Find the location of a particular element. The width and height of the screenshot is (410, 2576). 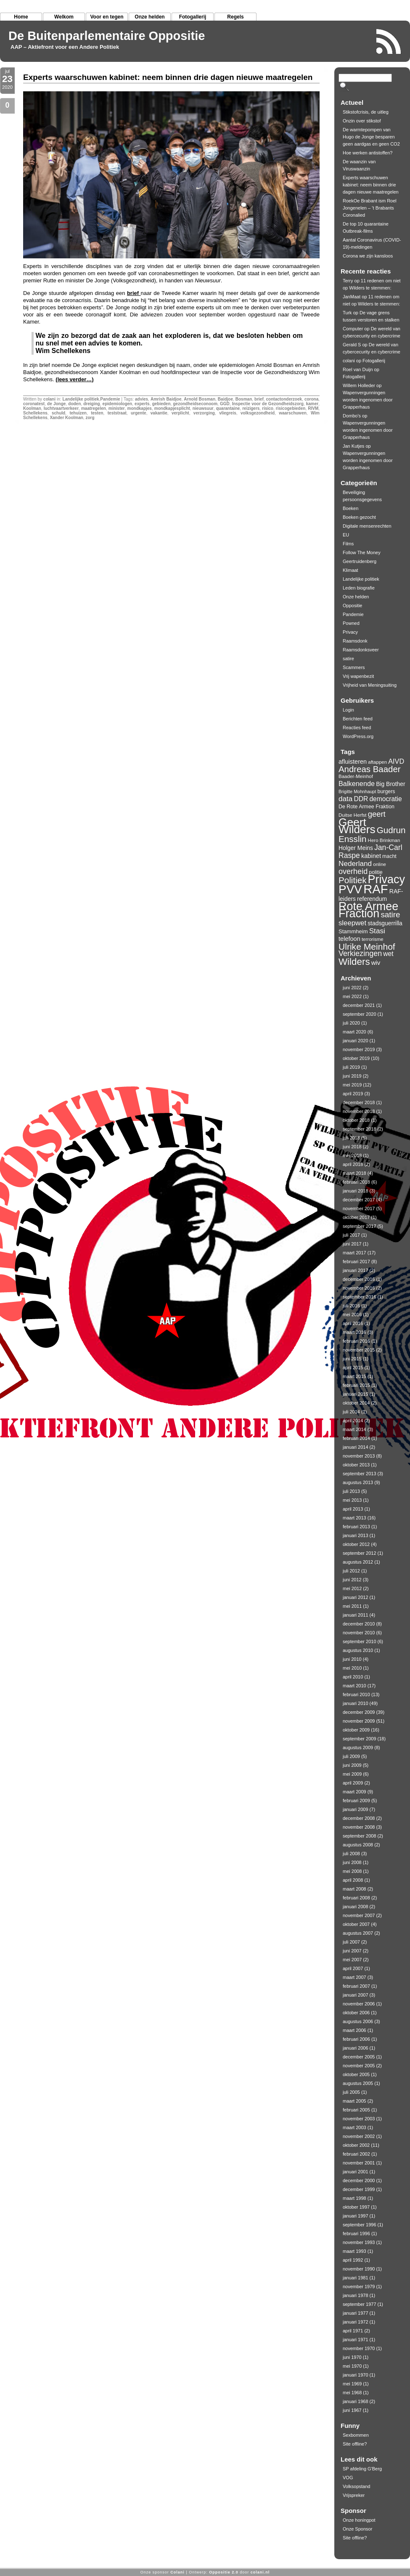

maatregelen is located at coordinates (93, 408).